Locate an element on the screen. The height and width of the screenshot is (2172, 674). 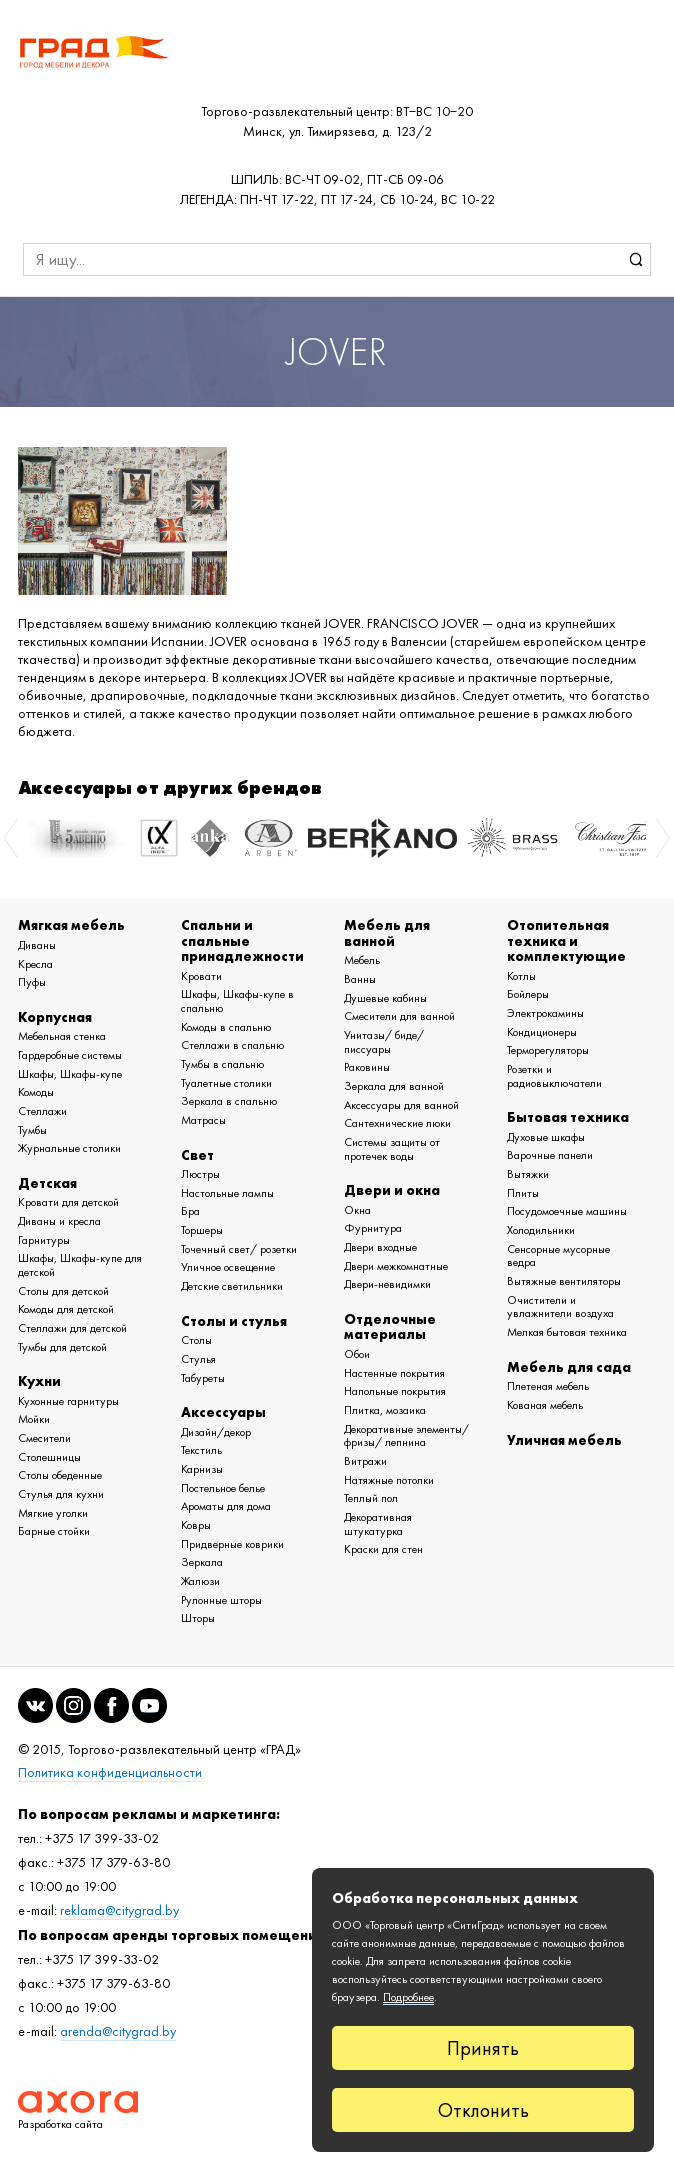
Торшеры is located at coordinates (202, 1230).